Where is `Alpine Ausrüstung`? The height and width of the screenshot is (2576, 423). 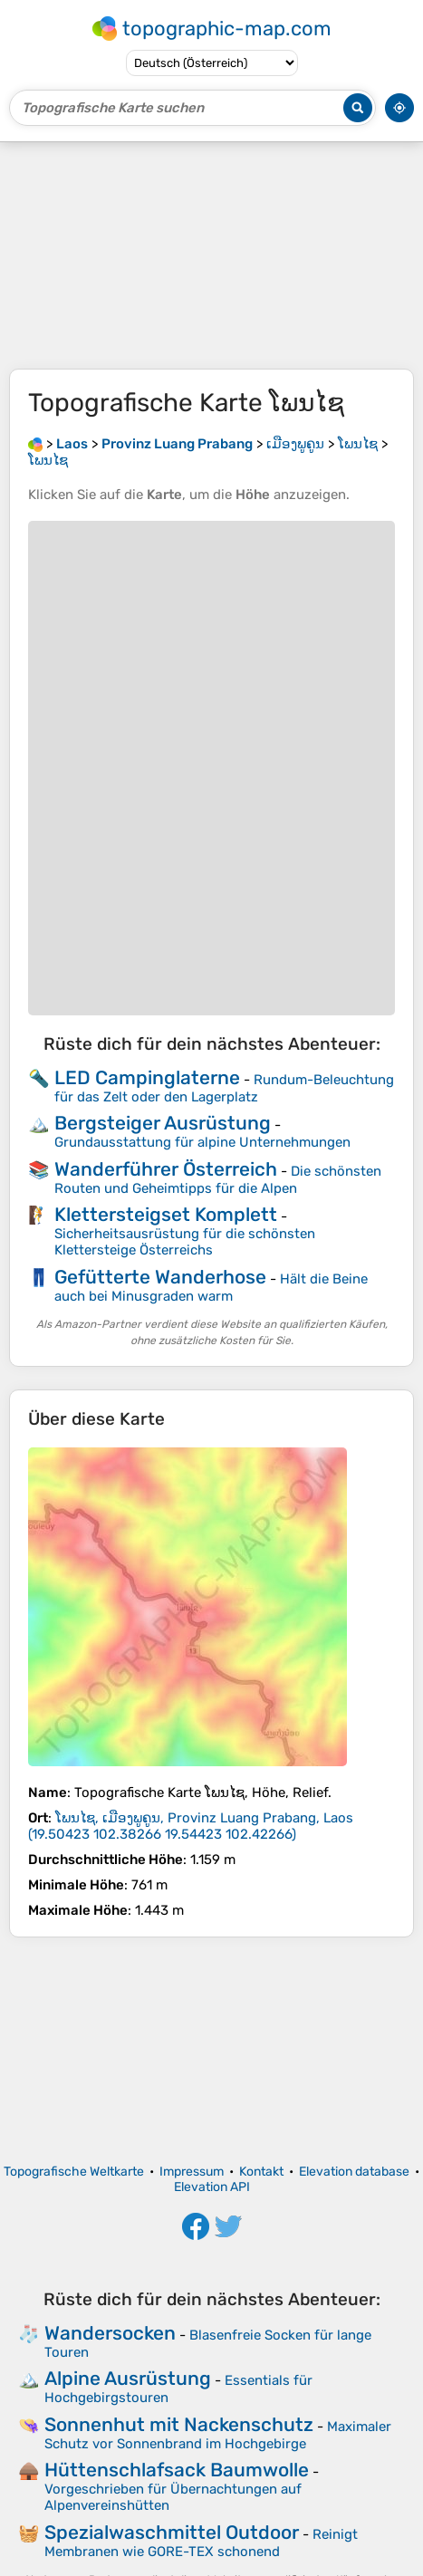
Alpine Ausrüstung is located at coordinates (127, 2378).